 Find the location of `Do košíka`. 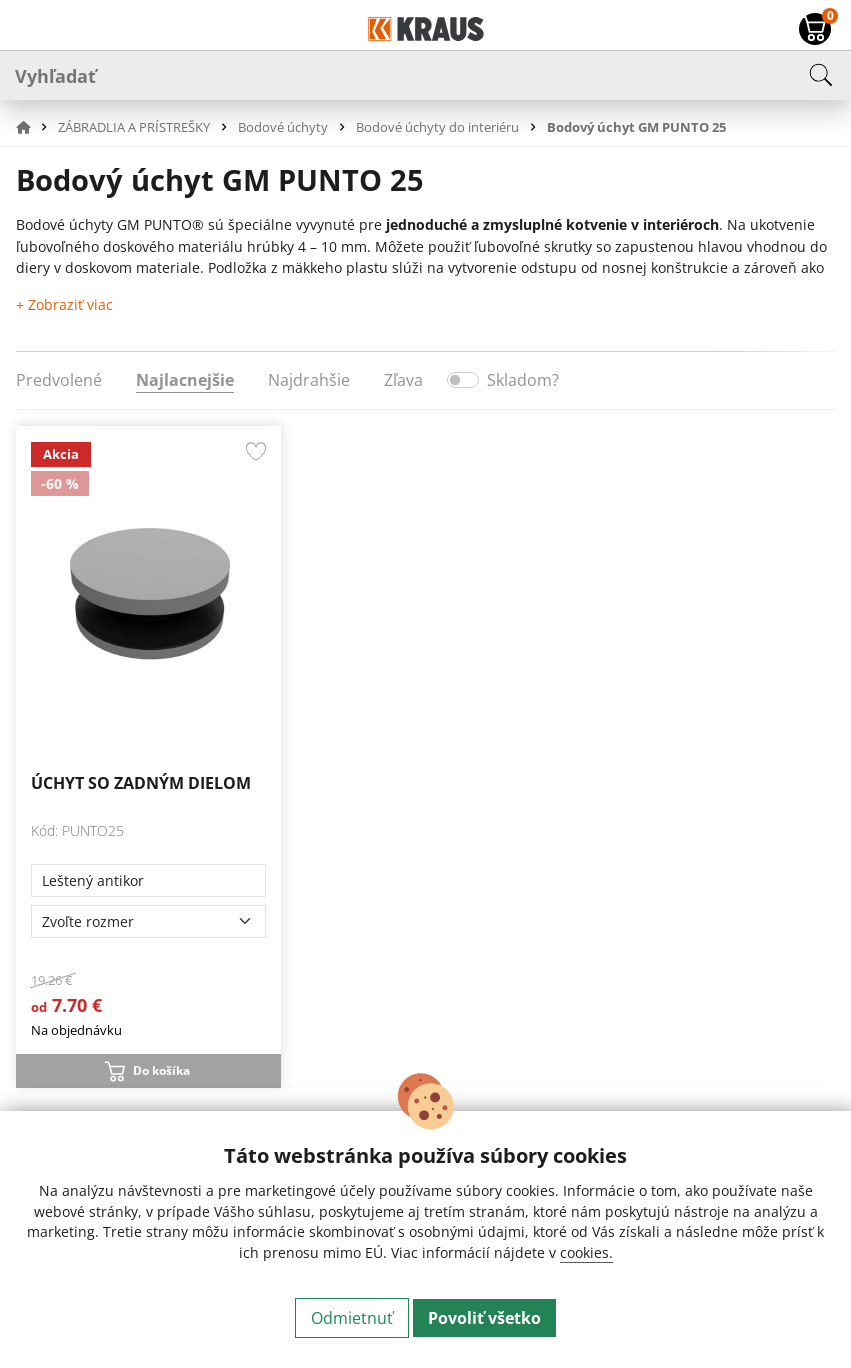

Do košíka is located at coordinates (161, 1070).